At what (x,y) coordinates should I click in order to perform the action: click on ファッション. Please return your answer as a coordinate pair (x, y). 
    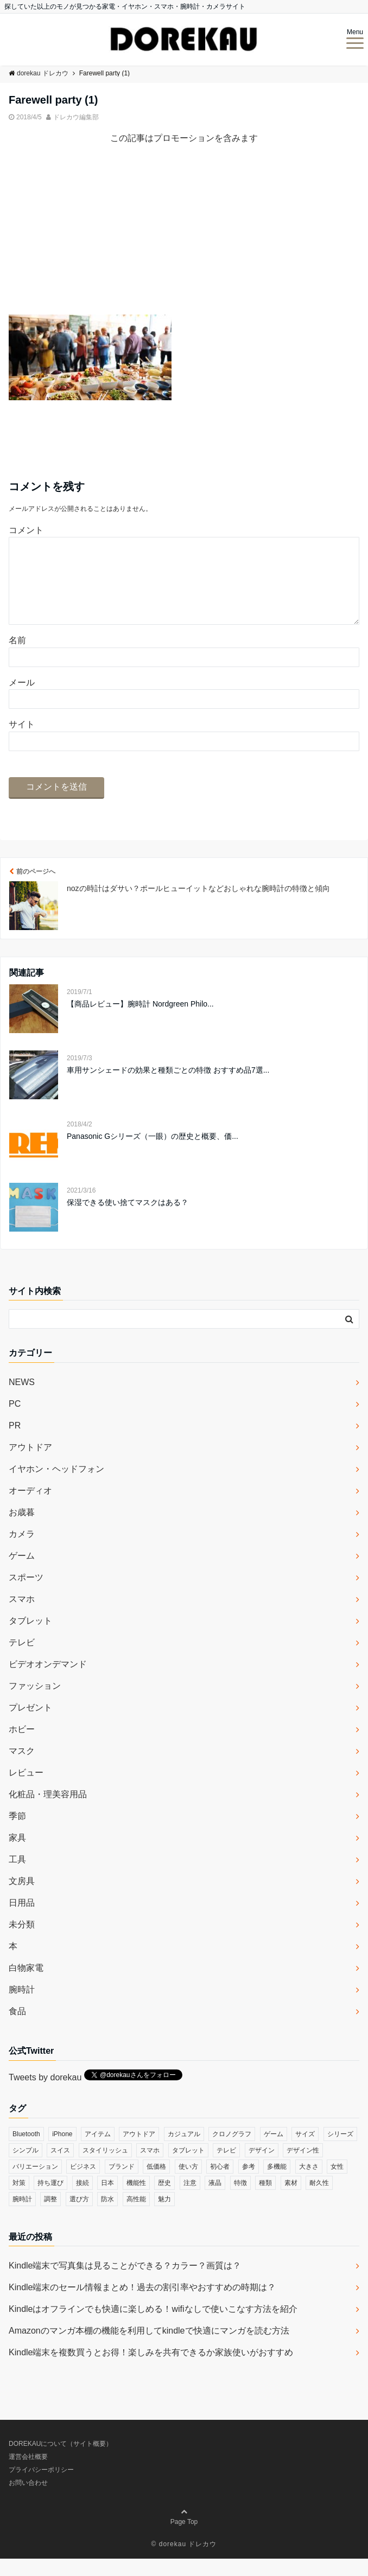
    Looking at the image, I should click on (35, 1703).